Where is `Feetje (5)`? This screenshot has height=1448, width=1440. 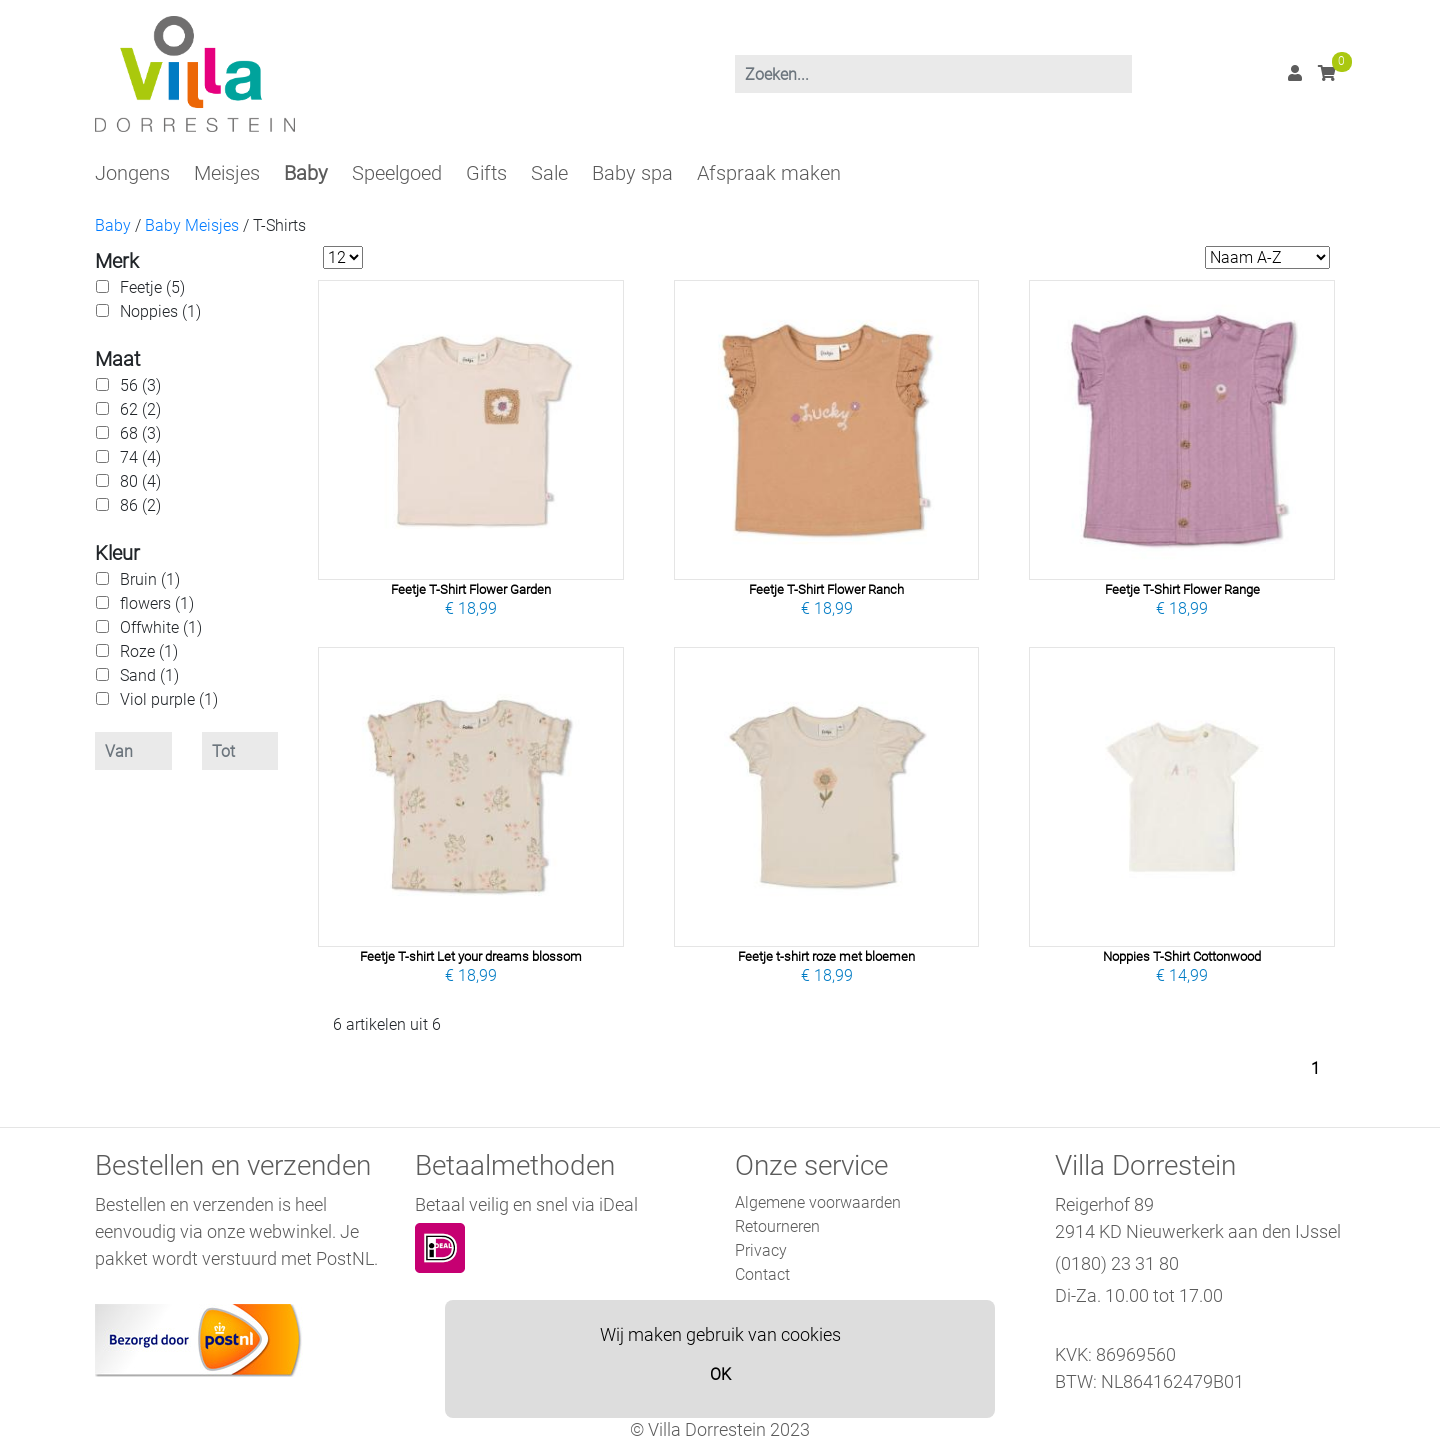 Feetje (5) is located at coordinates (152, 287).